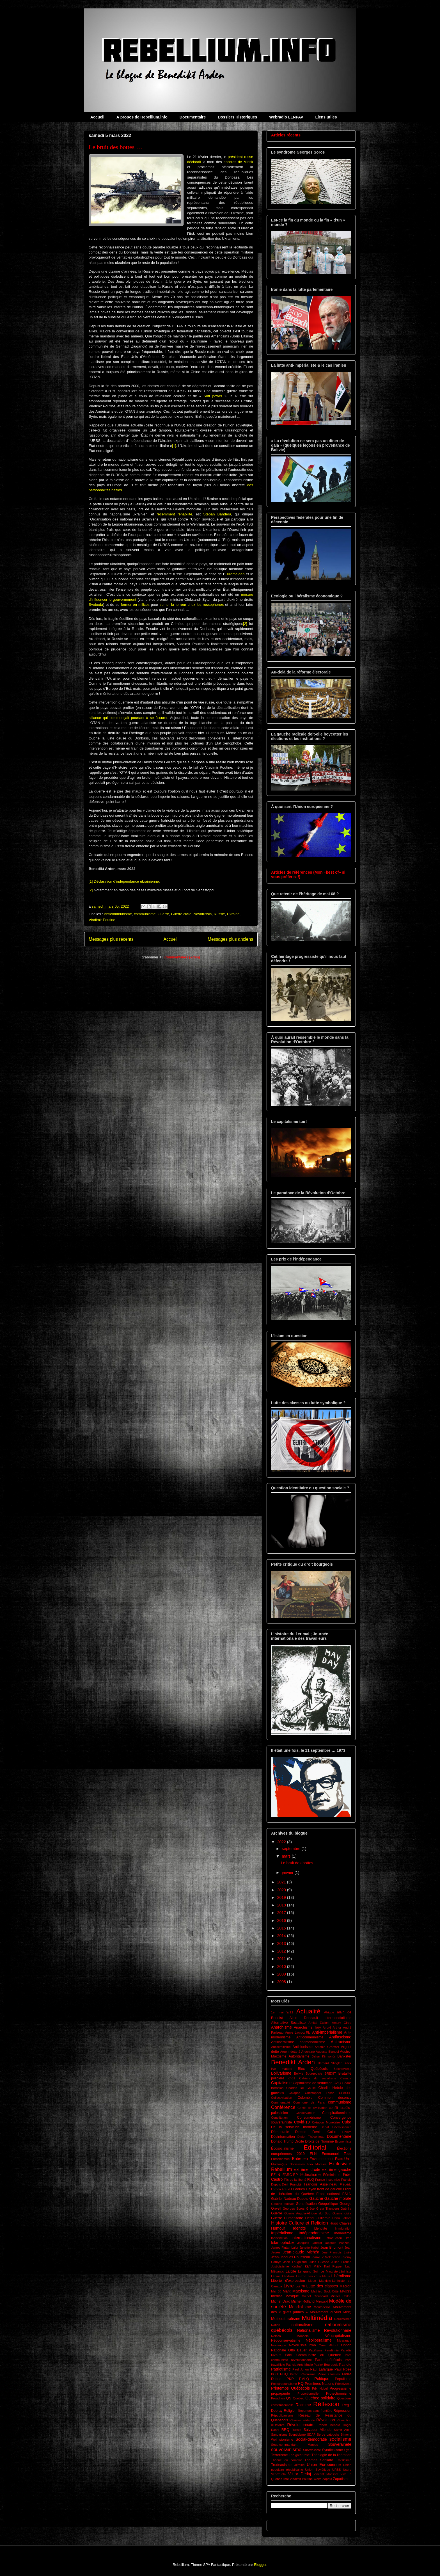  I want to click on Le grand Soir, so click(308, 2271).